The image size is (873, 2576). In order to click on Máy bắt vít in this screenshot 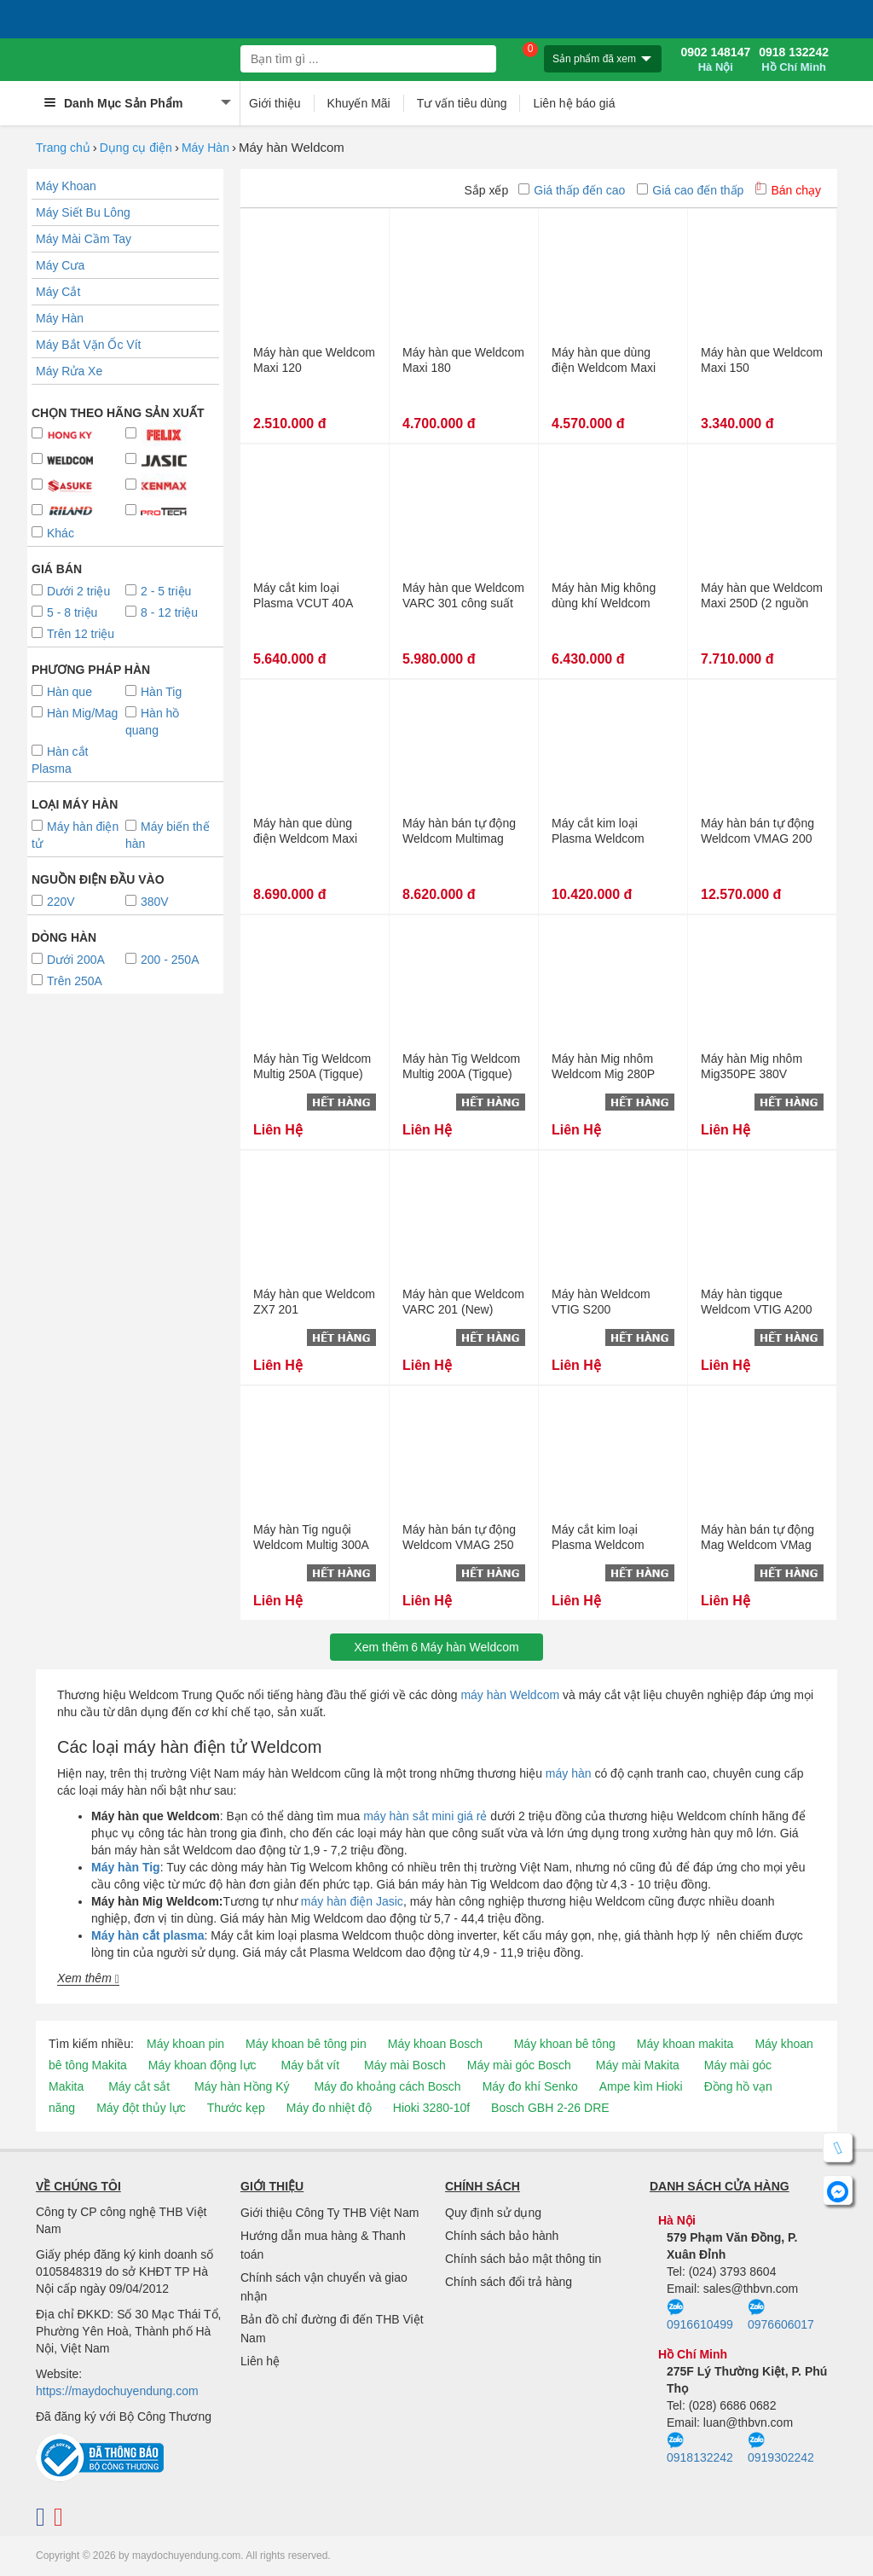, I will do `click(309, 2065)`.